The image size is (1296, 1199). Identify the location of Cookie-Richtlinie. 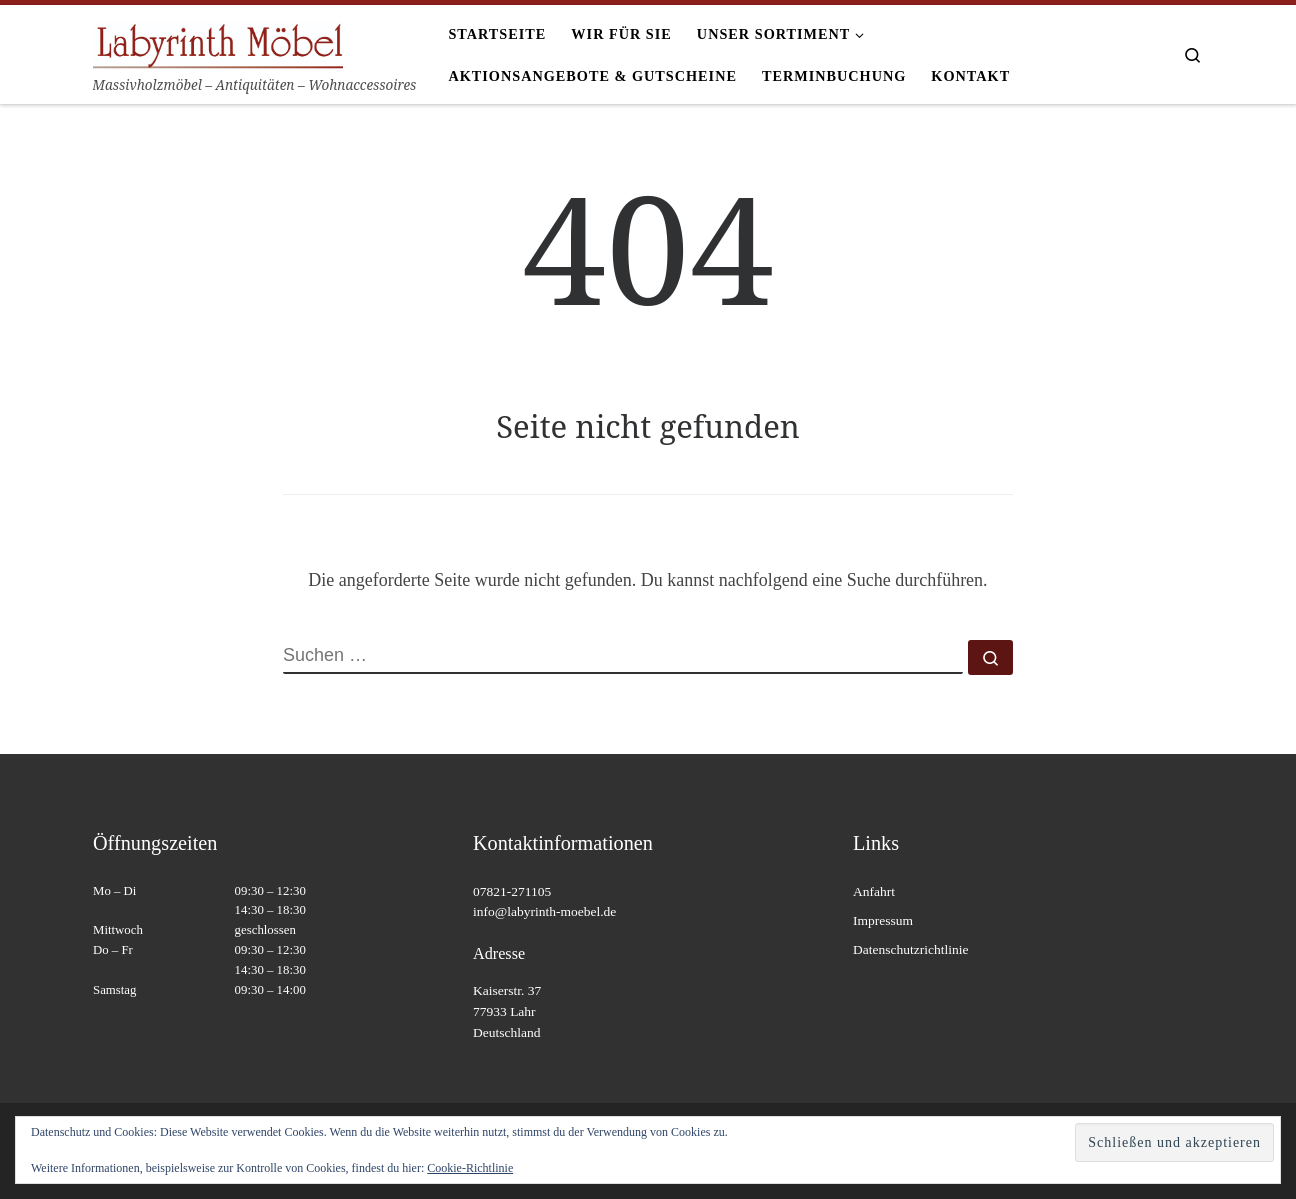
(470, 1168).